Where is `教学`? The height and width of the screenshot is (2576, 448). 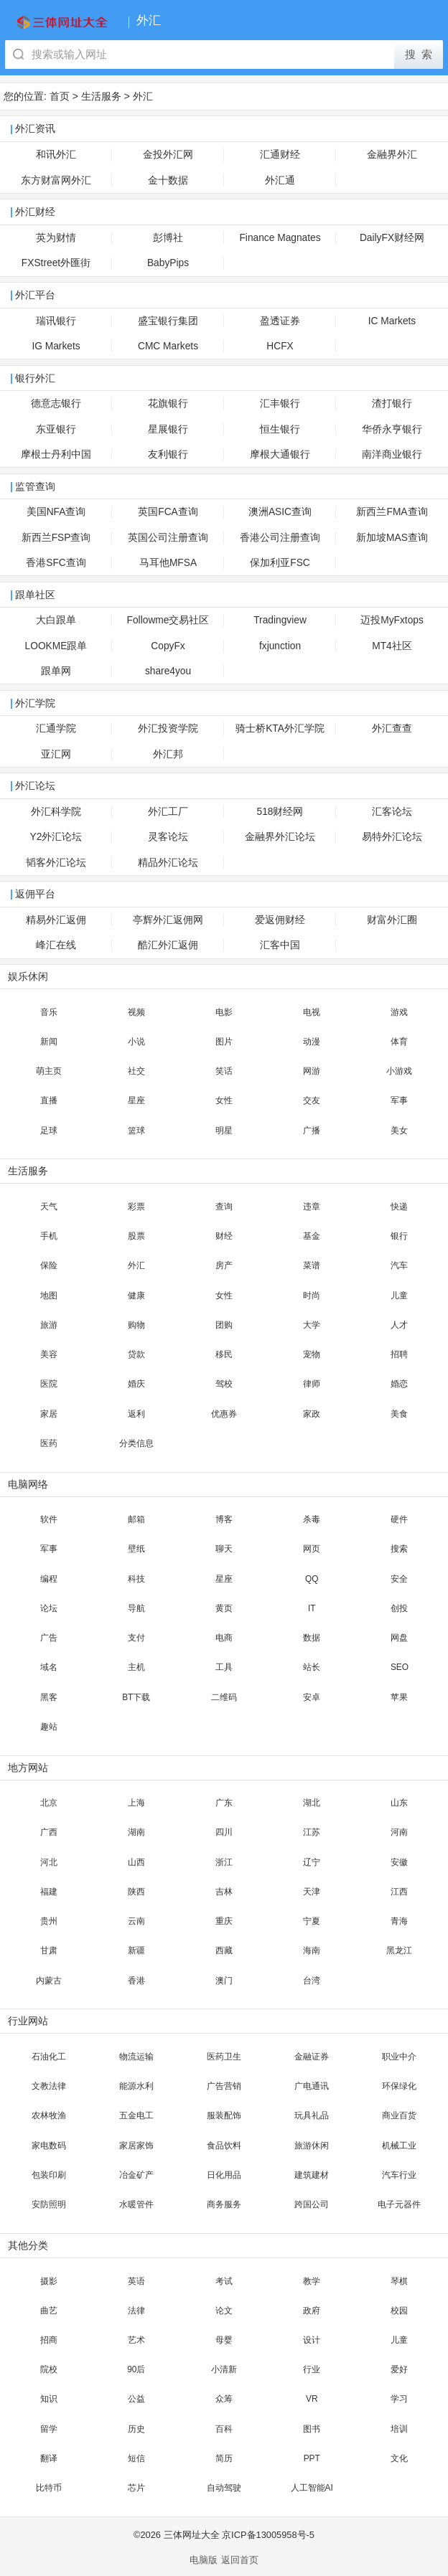 教学 is located at coordinates (311, 2281).